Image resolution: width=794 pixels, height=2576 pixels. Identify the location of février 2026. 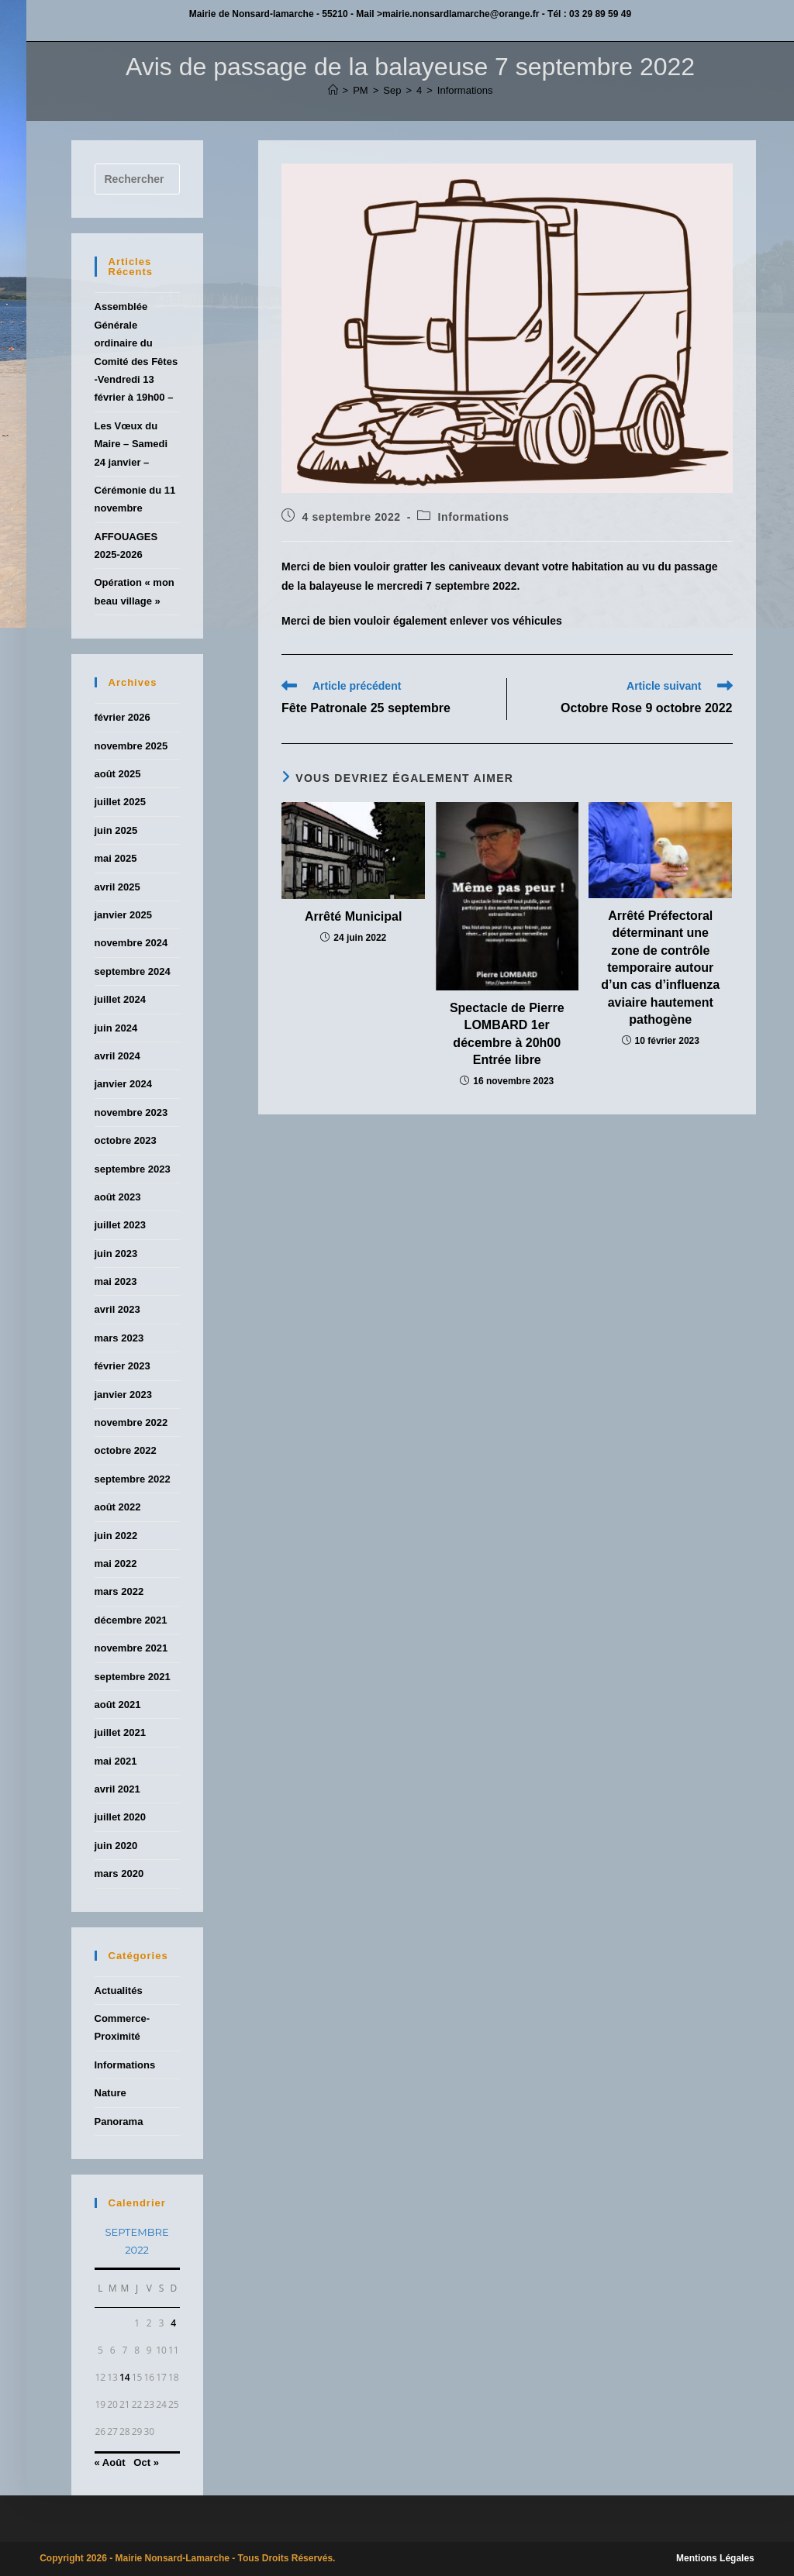
(122, 717).